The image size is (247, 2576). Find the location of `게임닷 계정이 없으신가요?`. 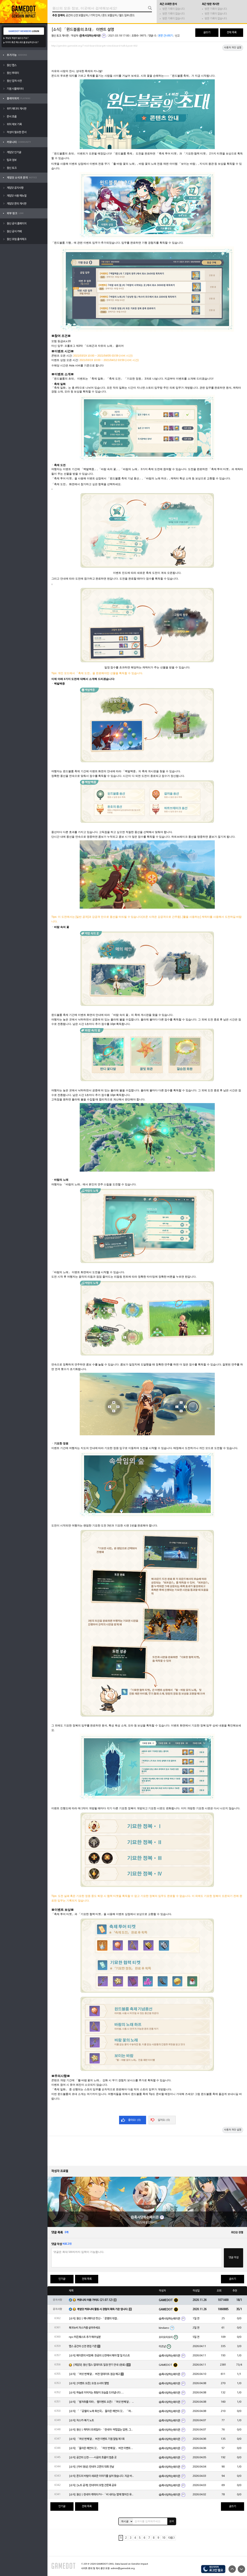

게임닷 계정이 없으신가요? is located at coordinates (17, 38).